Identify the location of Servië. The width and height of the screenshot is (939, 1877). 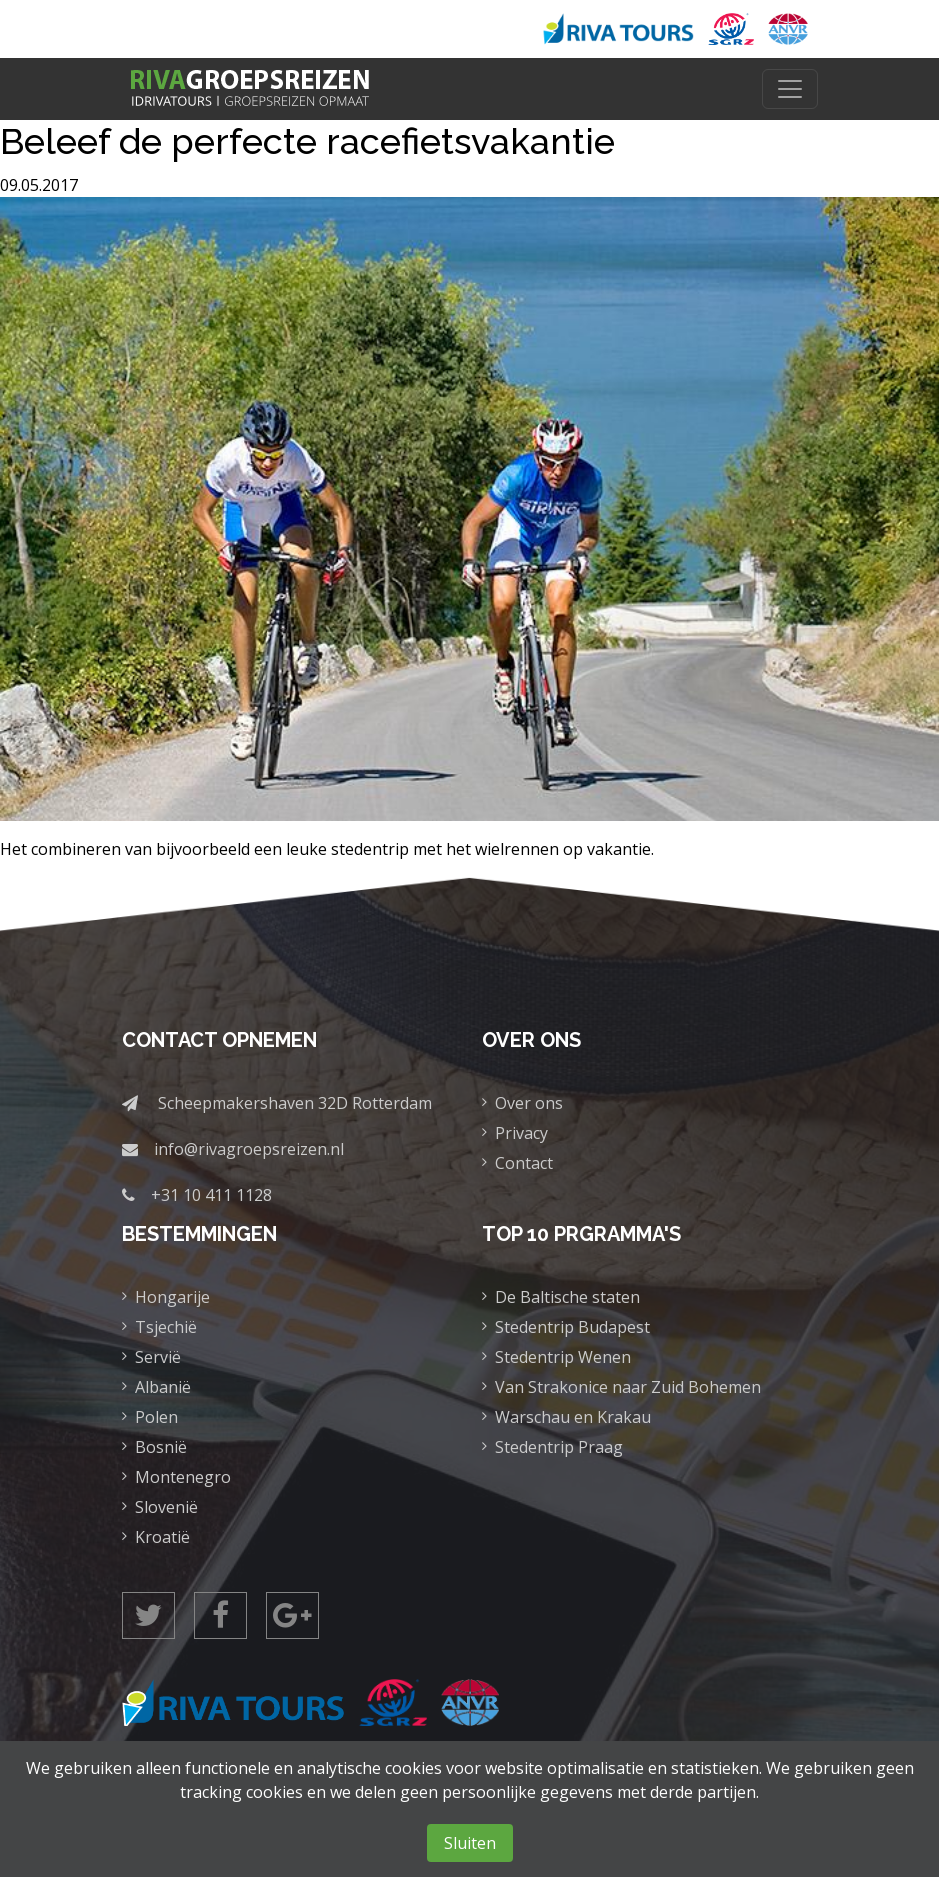
(158, 1357).